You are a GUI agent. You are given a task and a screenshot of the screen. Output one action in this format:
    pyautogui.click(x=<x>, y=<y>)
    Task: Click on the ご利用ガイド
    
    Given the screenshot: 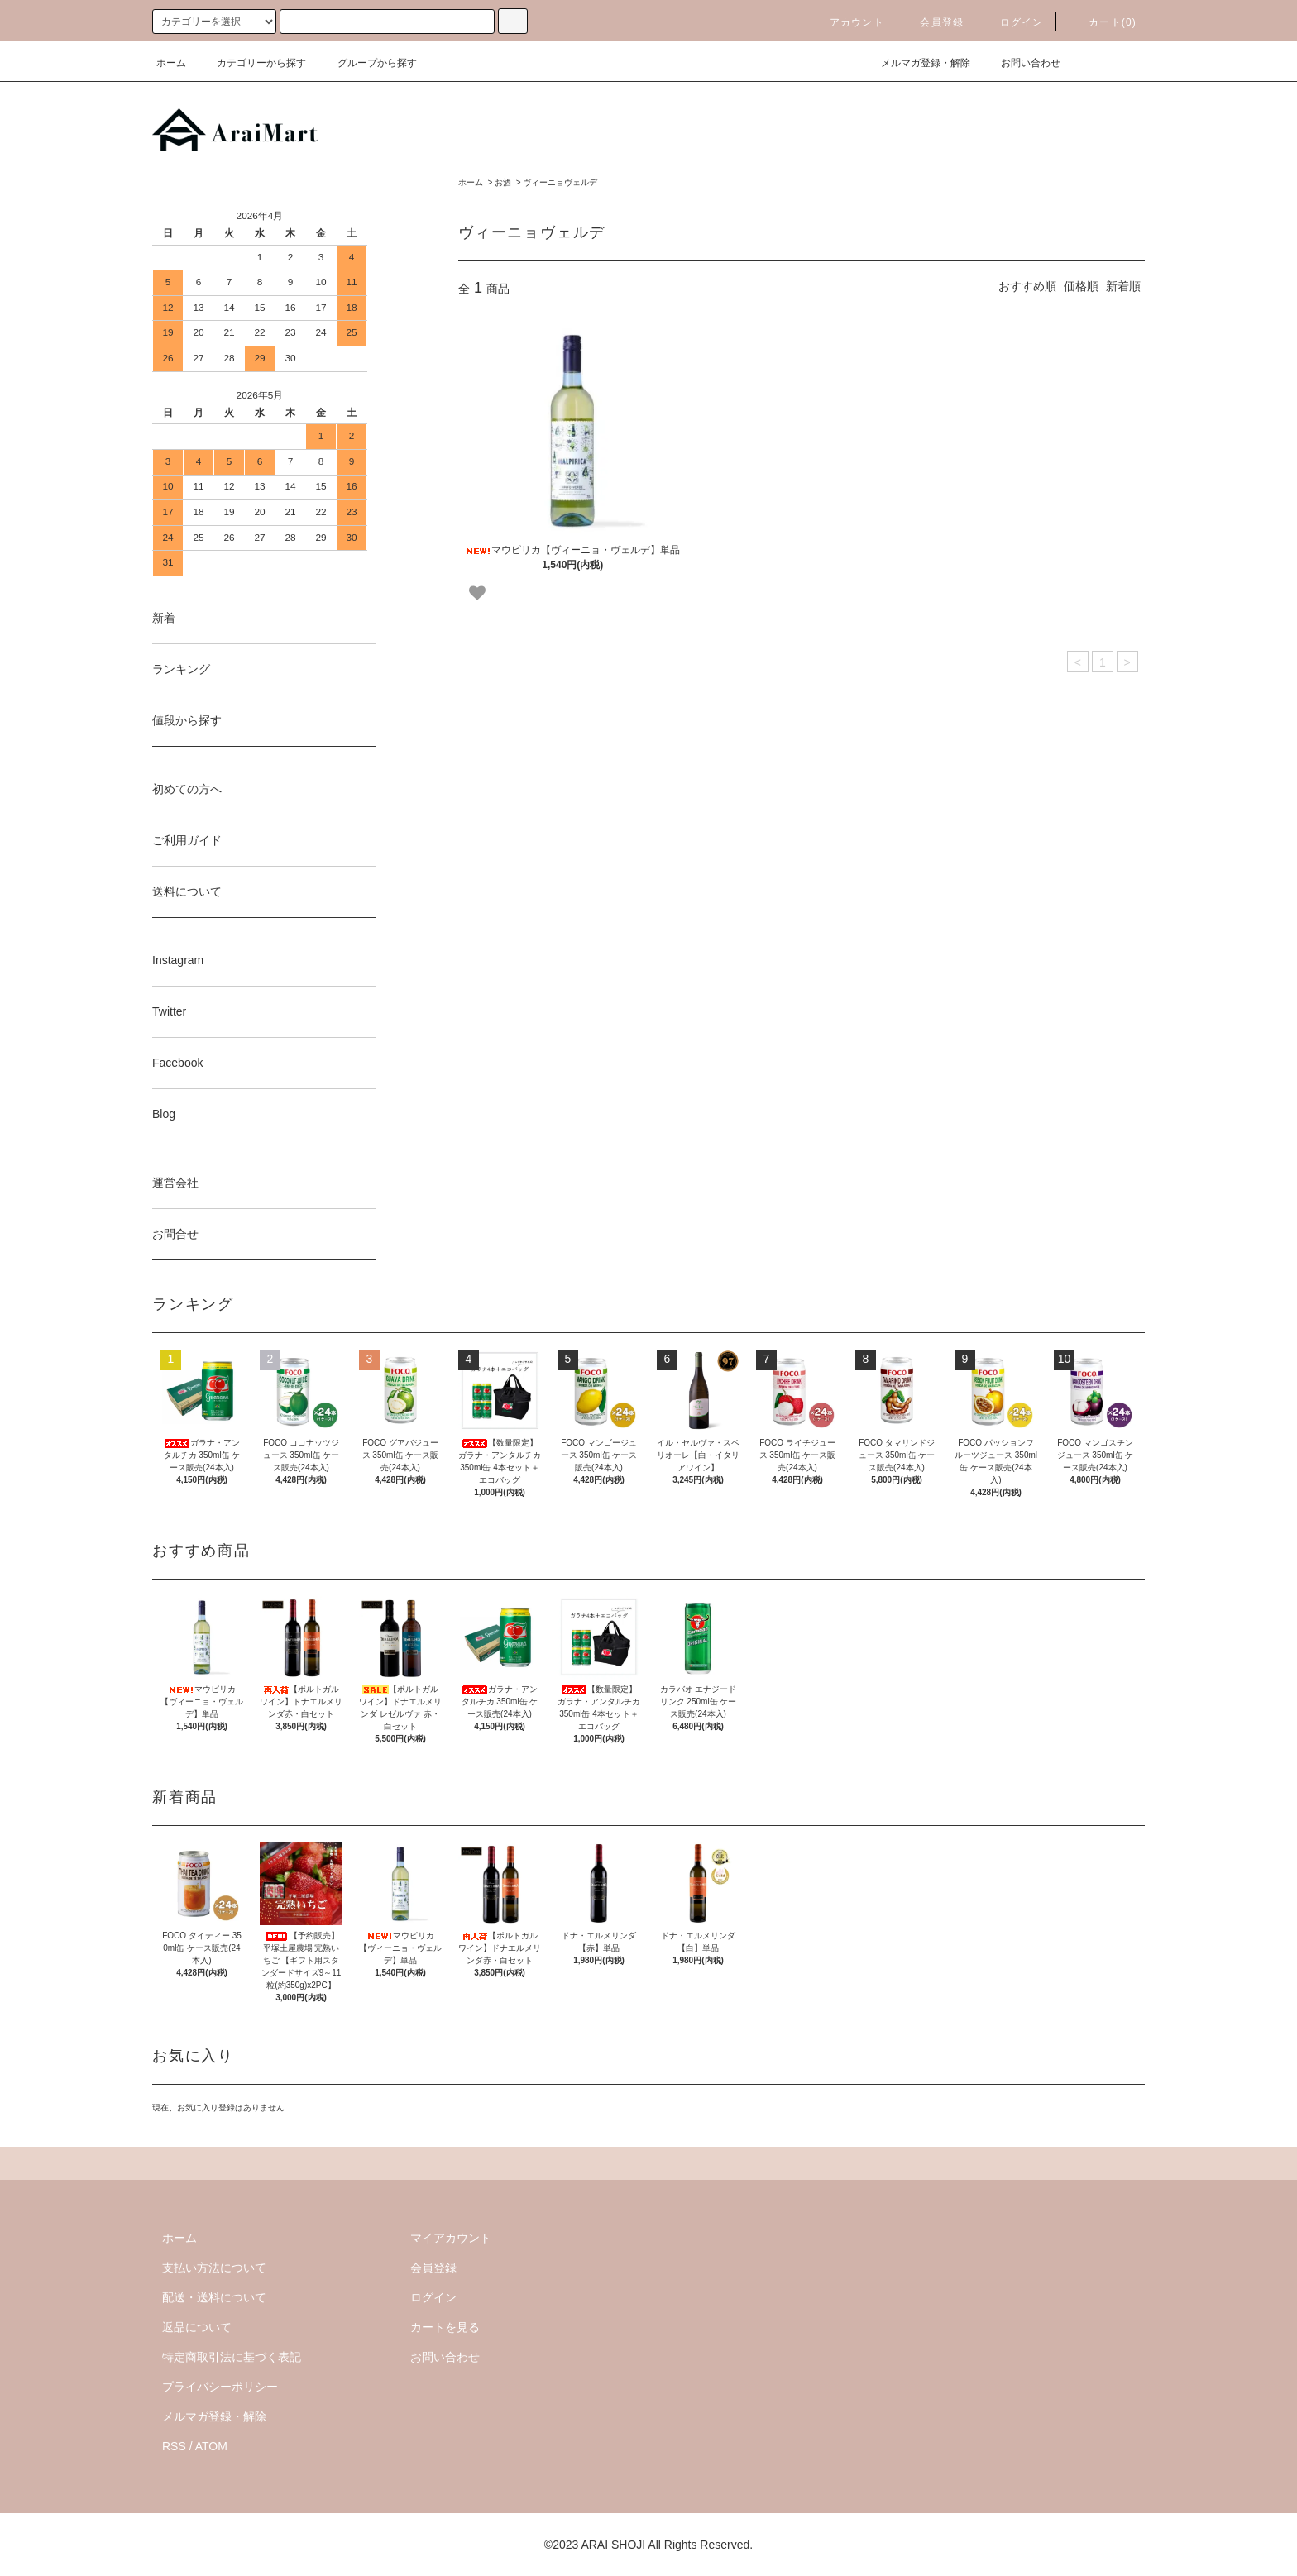 What is the action you would take?
    pyautogui.click(x=187, y=840)
    